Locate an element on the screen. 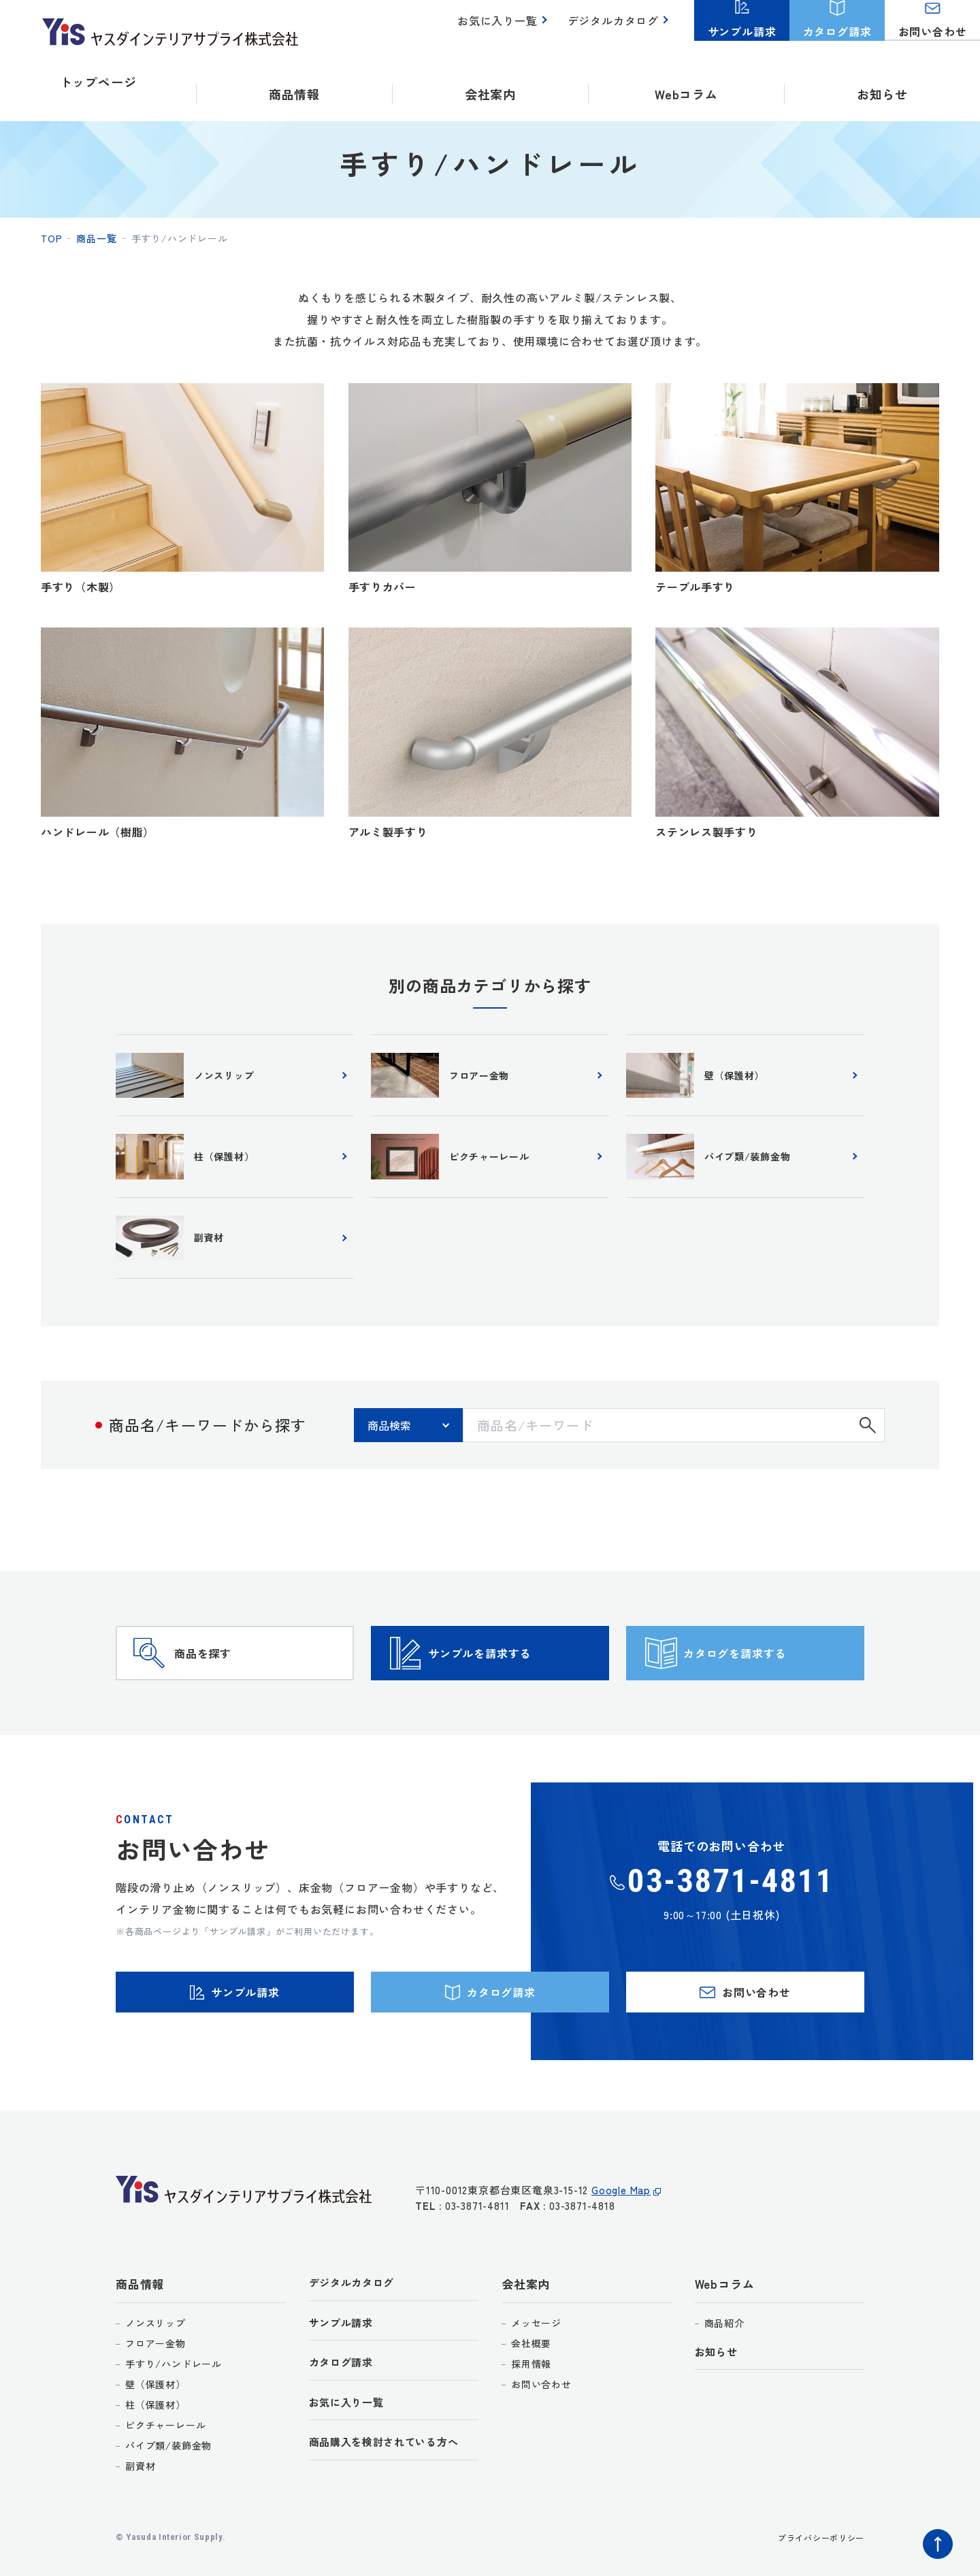 This screenshot has height=2576, width=980. Google Map is located at coordinates (621, 2267).